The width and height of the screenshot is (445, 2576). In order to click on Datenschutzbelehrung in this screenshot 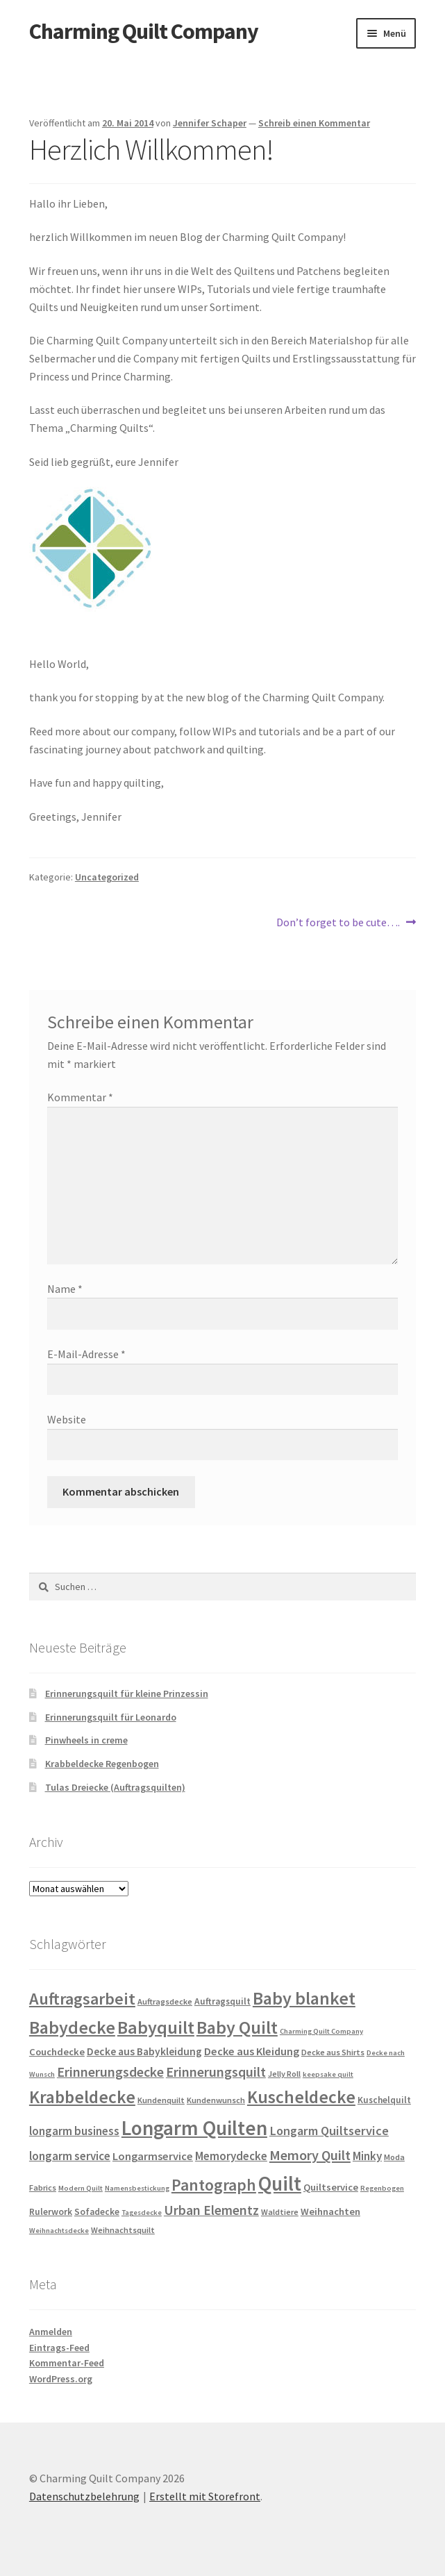, I will do `click(84, 2496)`.